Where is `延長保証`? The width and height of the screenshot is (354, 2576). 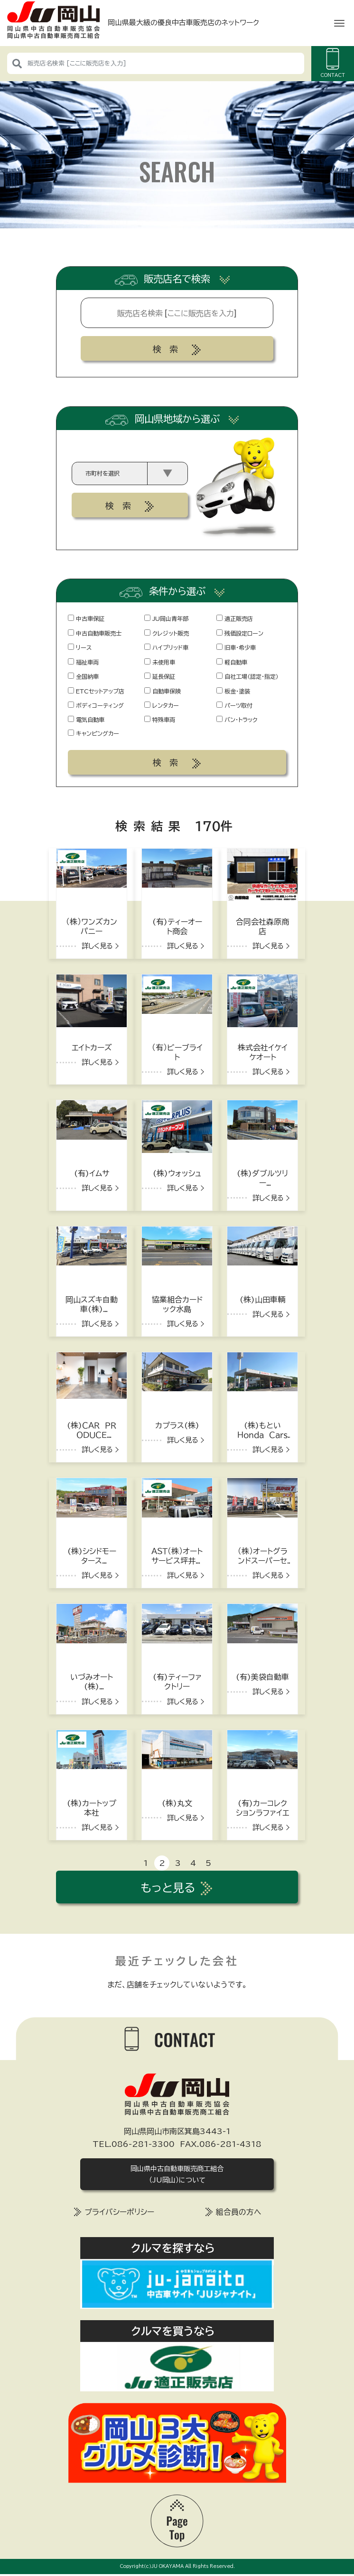 延長保証 is located at coordinates (159, 676).